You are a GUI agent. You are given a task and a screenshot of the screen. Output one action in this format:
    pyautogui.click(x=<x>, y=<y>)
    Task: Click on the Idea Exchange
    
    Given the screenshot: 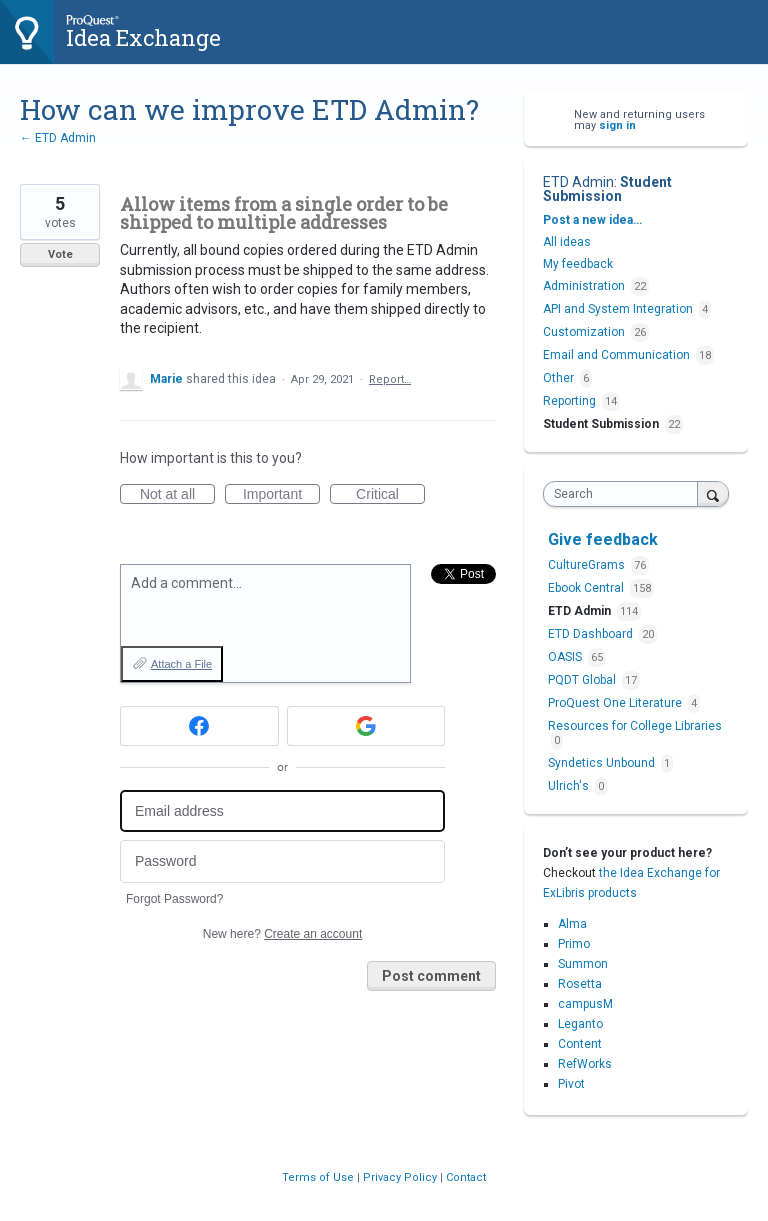 What is the action you would take?
    pyautogui.click(x=143, y=37)
    